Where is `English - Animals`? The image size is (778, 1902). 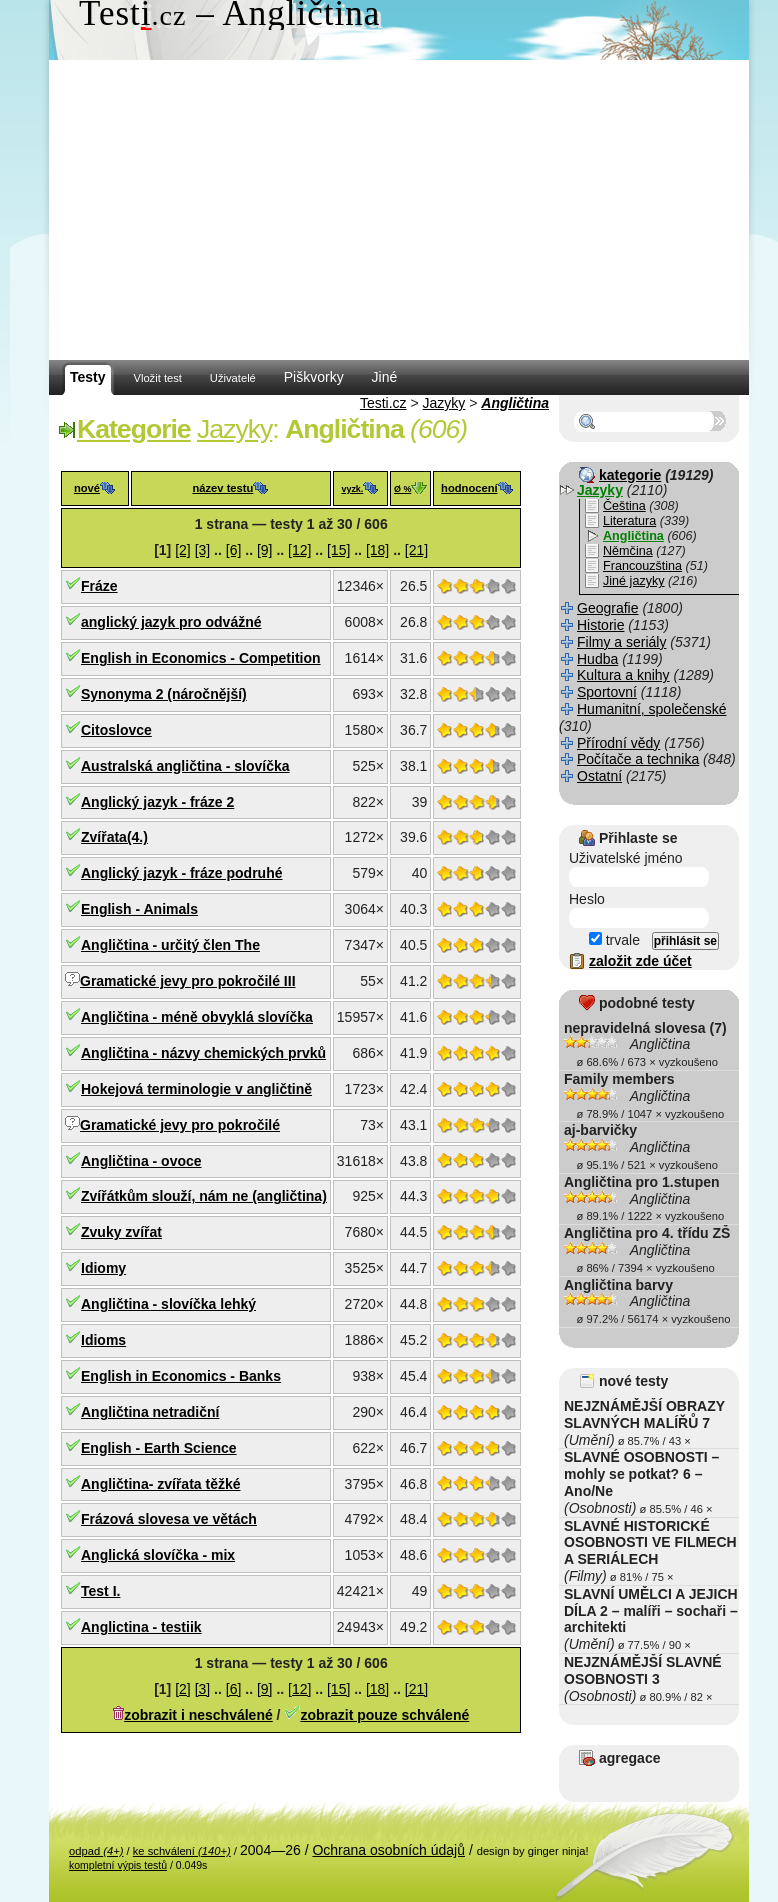 English - Animals is located at coordinates (139, 909).